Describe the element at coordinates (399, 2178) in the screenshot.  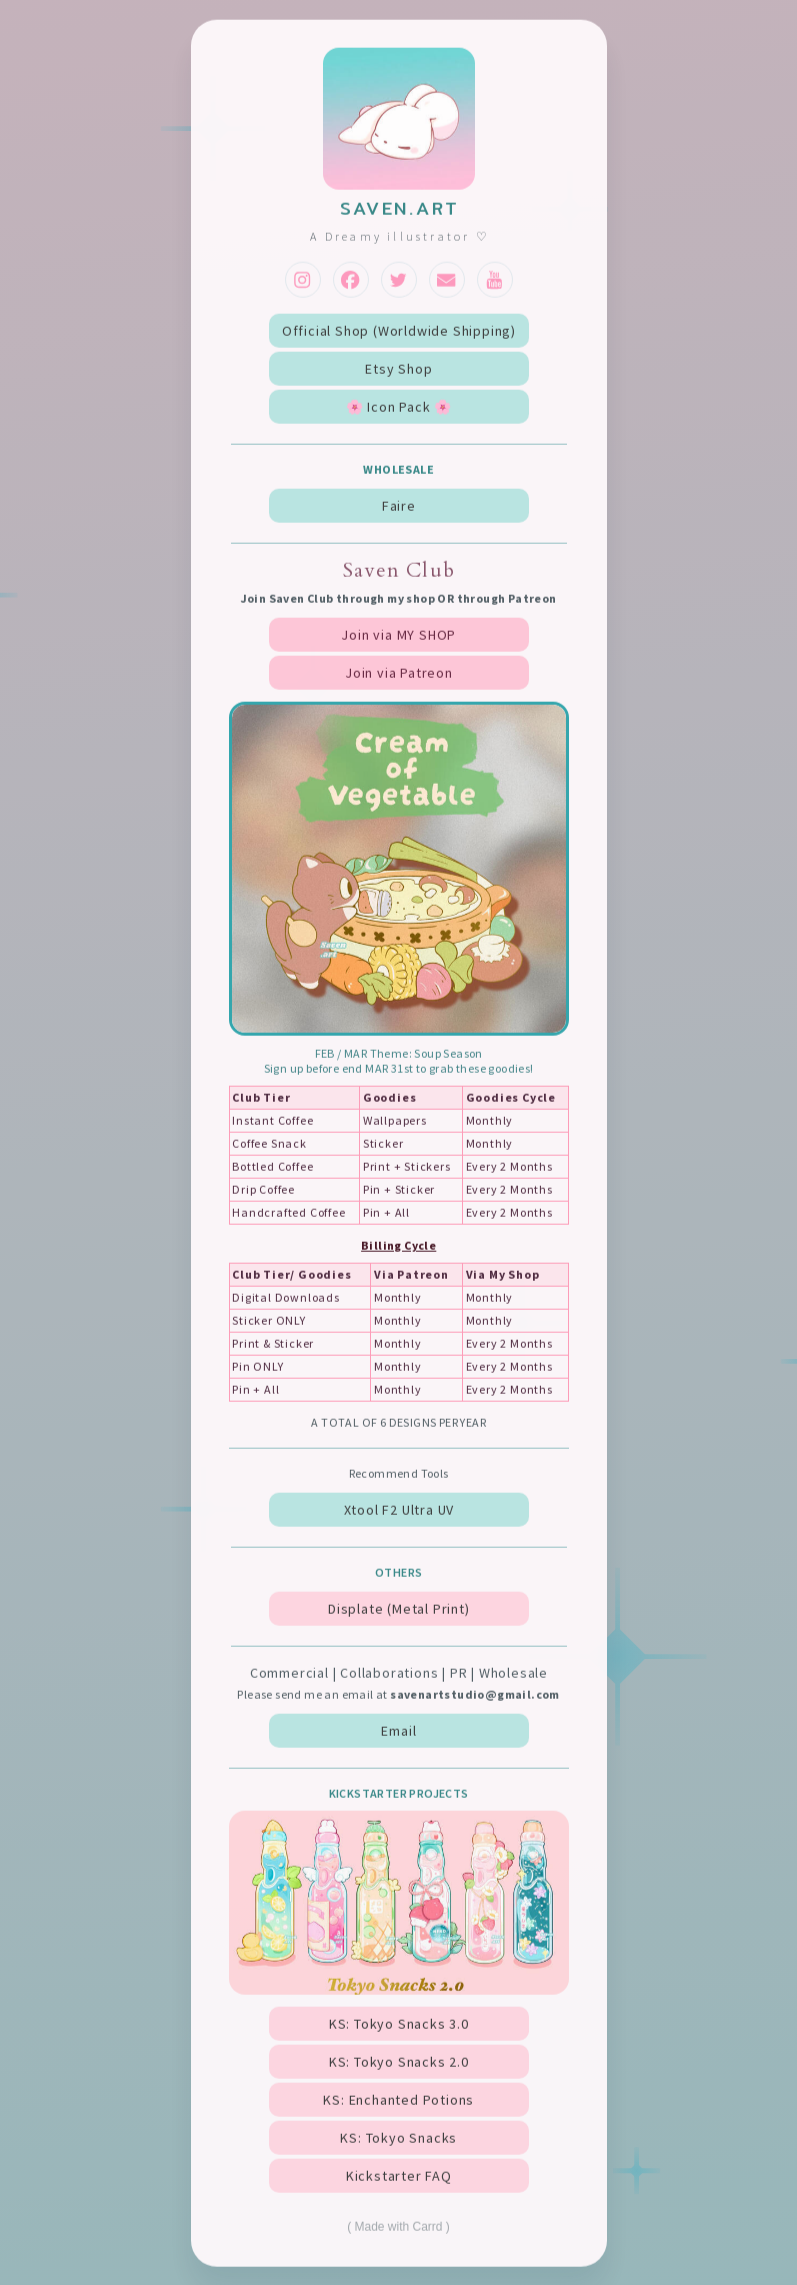
I see `Kickstarter FAQ [button]` at that location.